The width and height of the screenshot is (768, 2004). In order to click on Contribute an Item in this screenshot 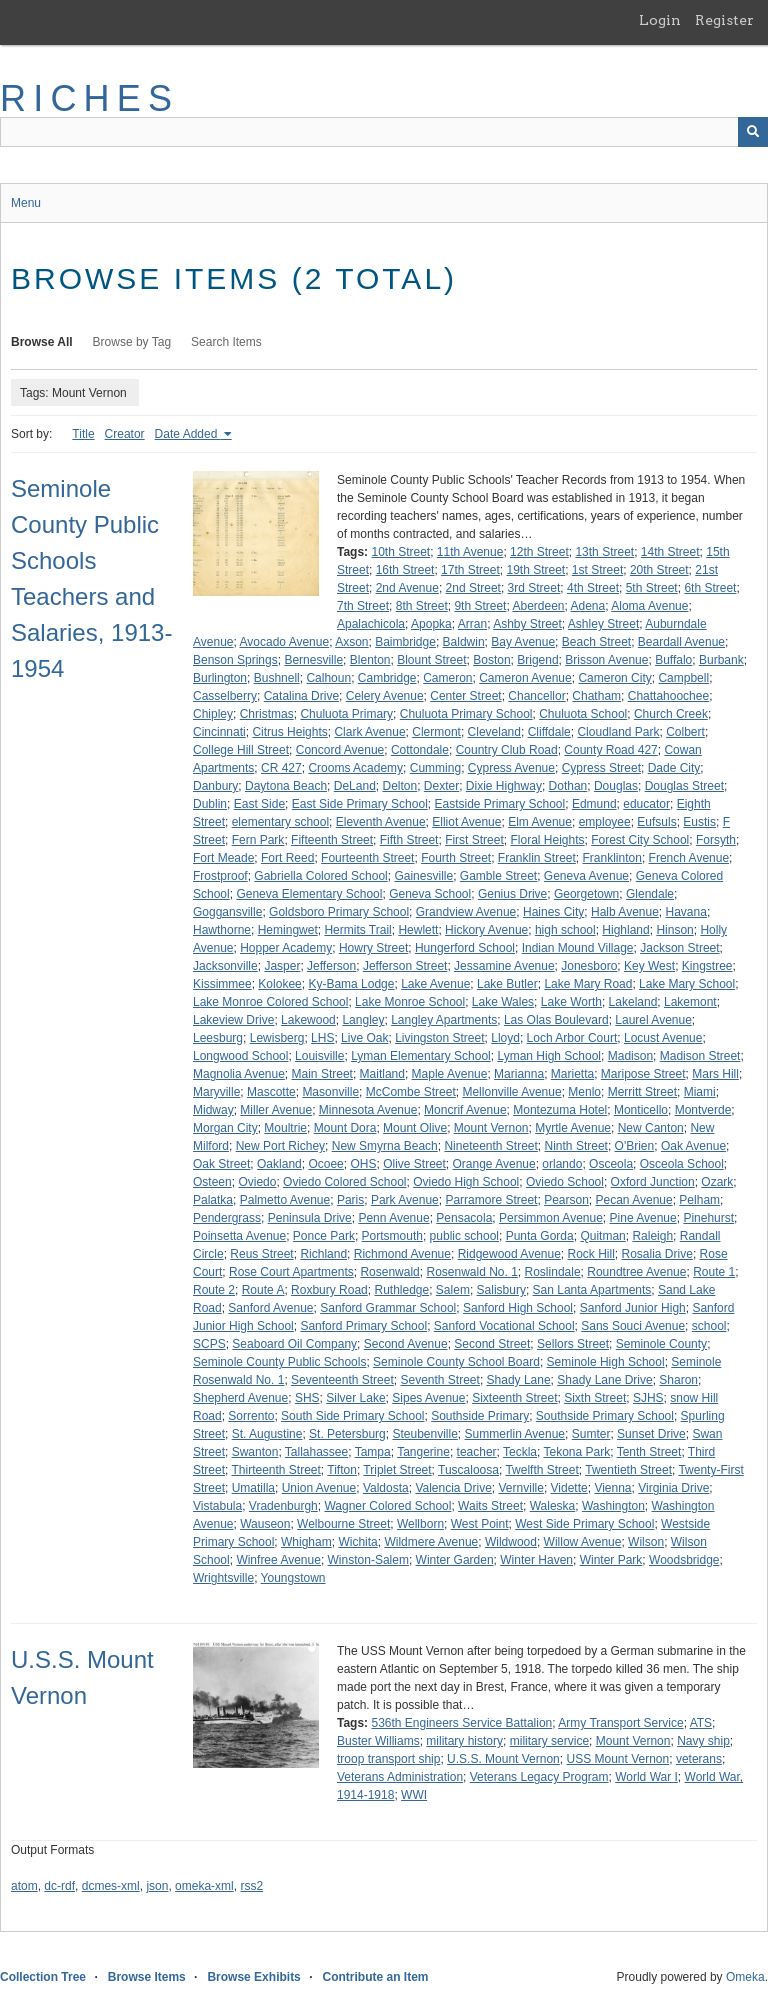, I will do `click(375, 1977)`.